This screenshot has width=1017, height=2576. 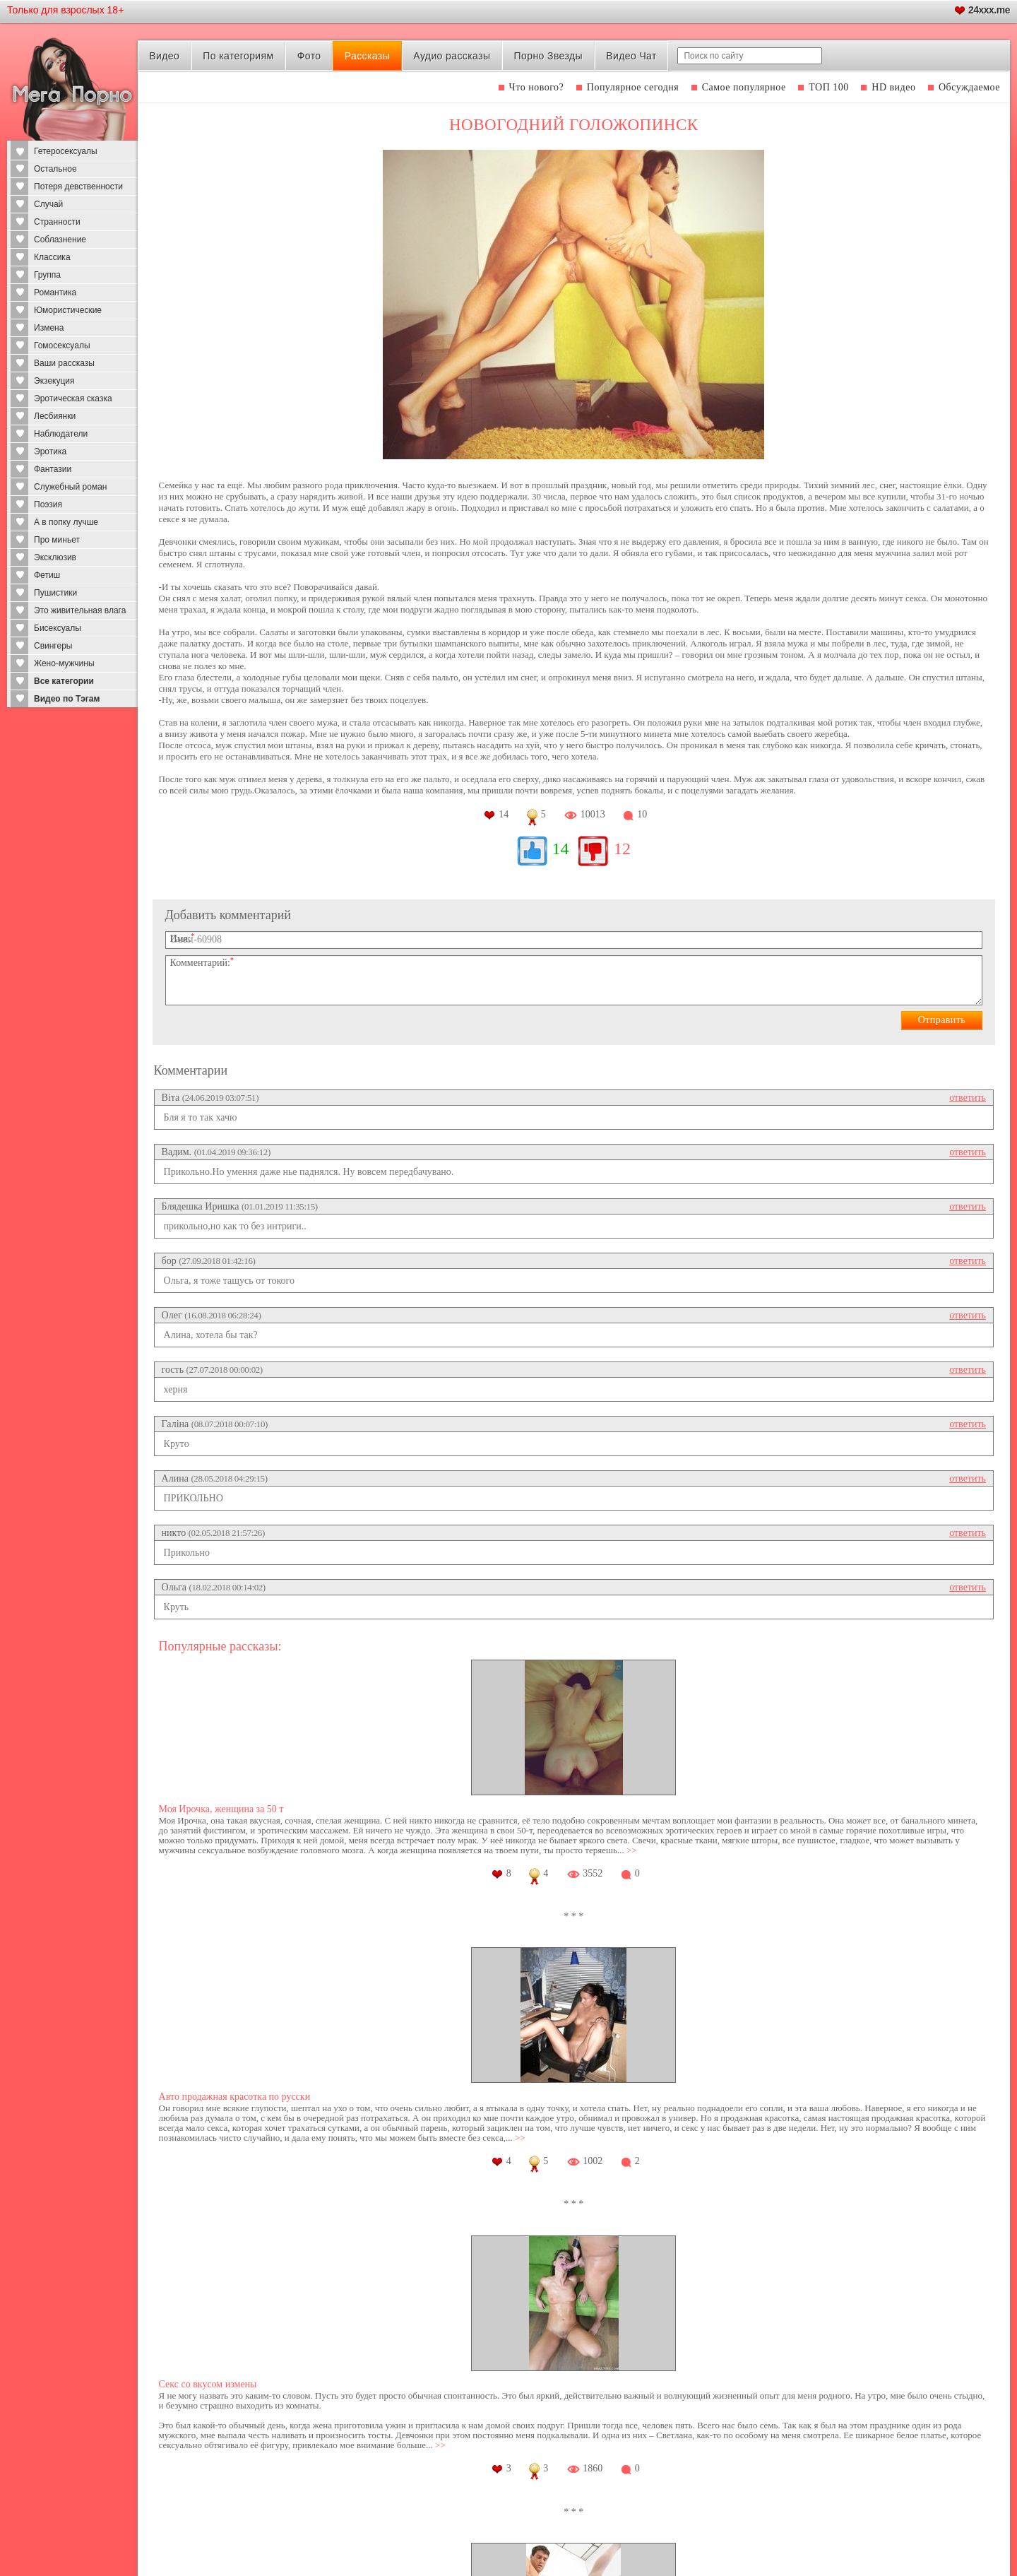 I want to click on Фетиш, so click(x=47, y=575).